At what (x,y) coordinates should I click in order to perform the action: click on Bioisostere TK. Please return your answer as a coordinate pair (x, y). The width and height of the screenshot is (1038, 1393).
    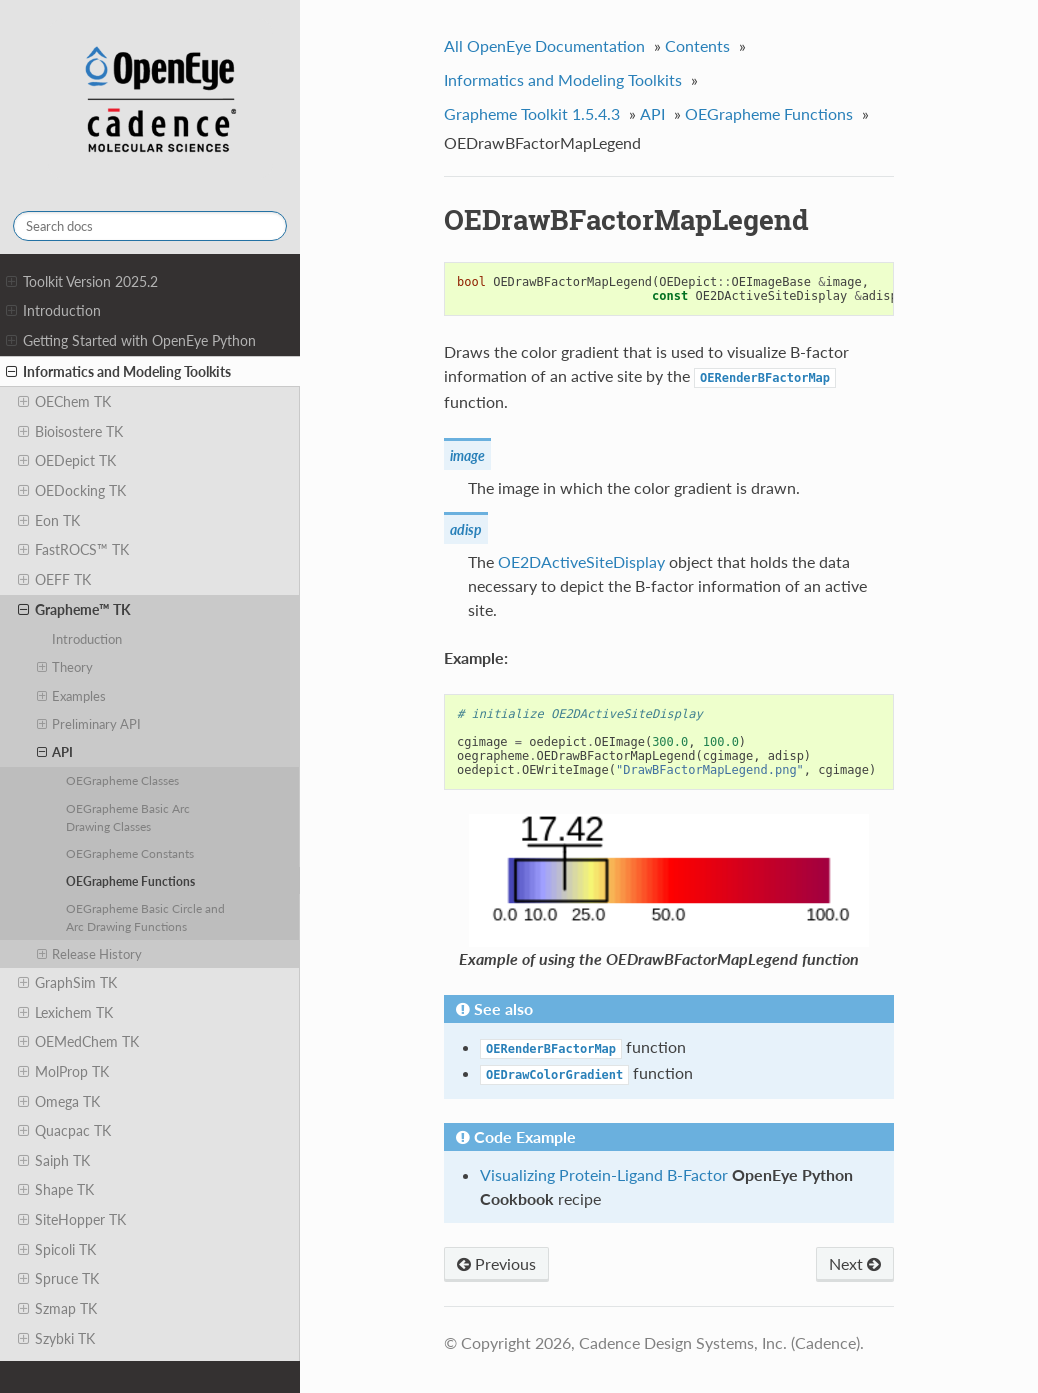
    Looking at the image, I should click on (70, 432).